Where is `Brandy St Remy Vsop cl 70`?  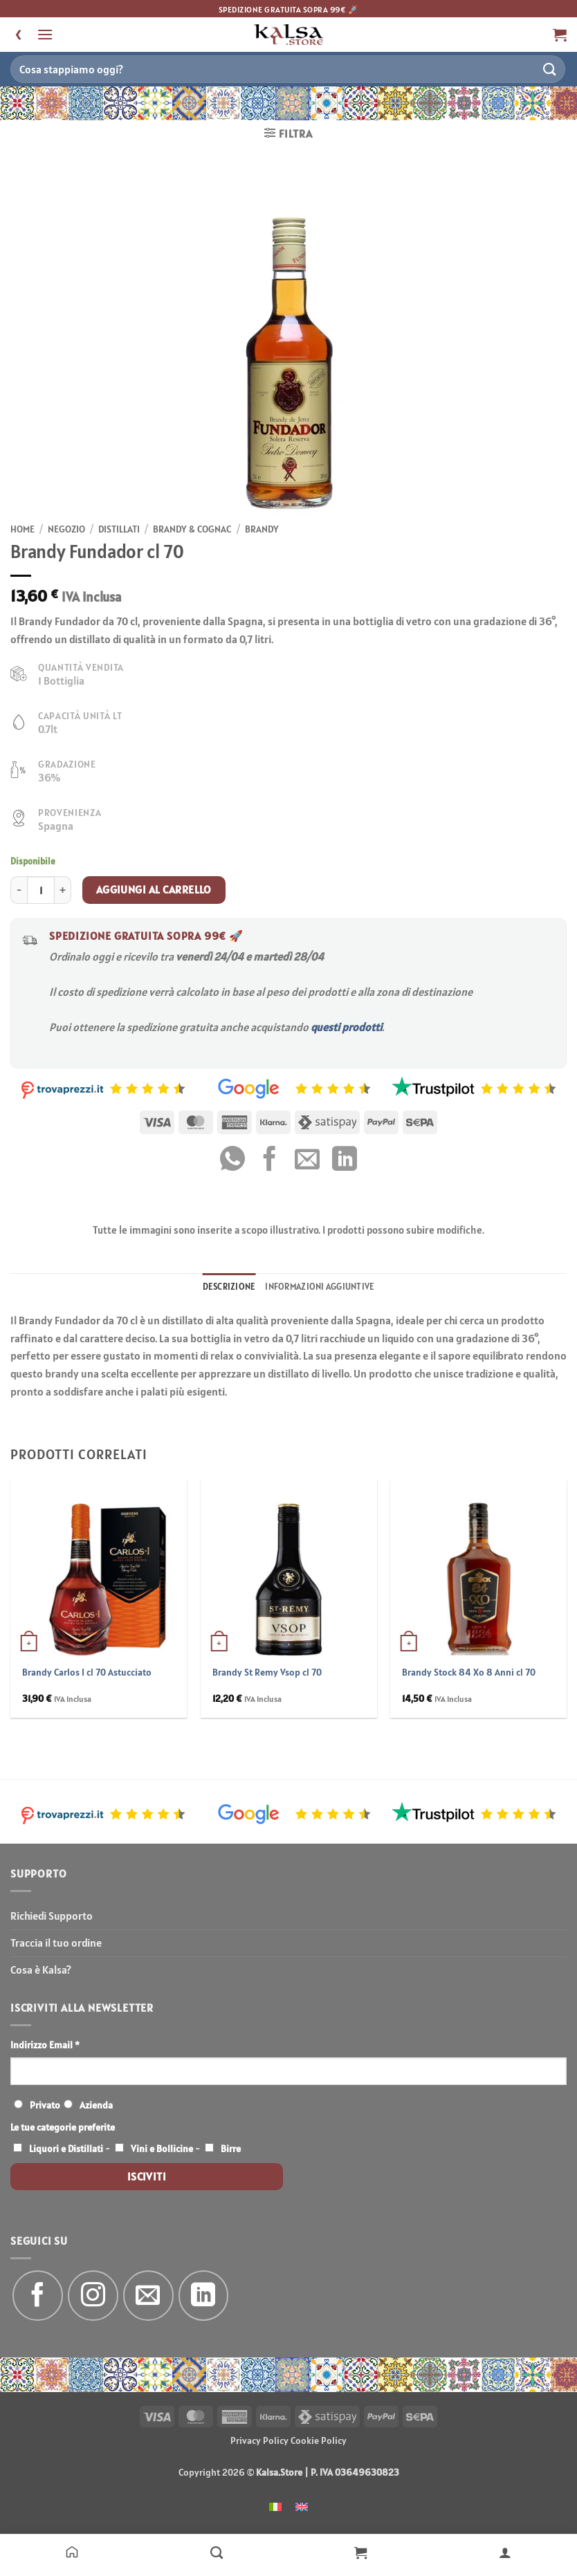 Brandy St Remy Vsop cl 70 is located at coordinates (267, 1672).